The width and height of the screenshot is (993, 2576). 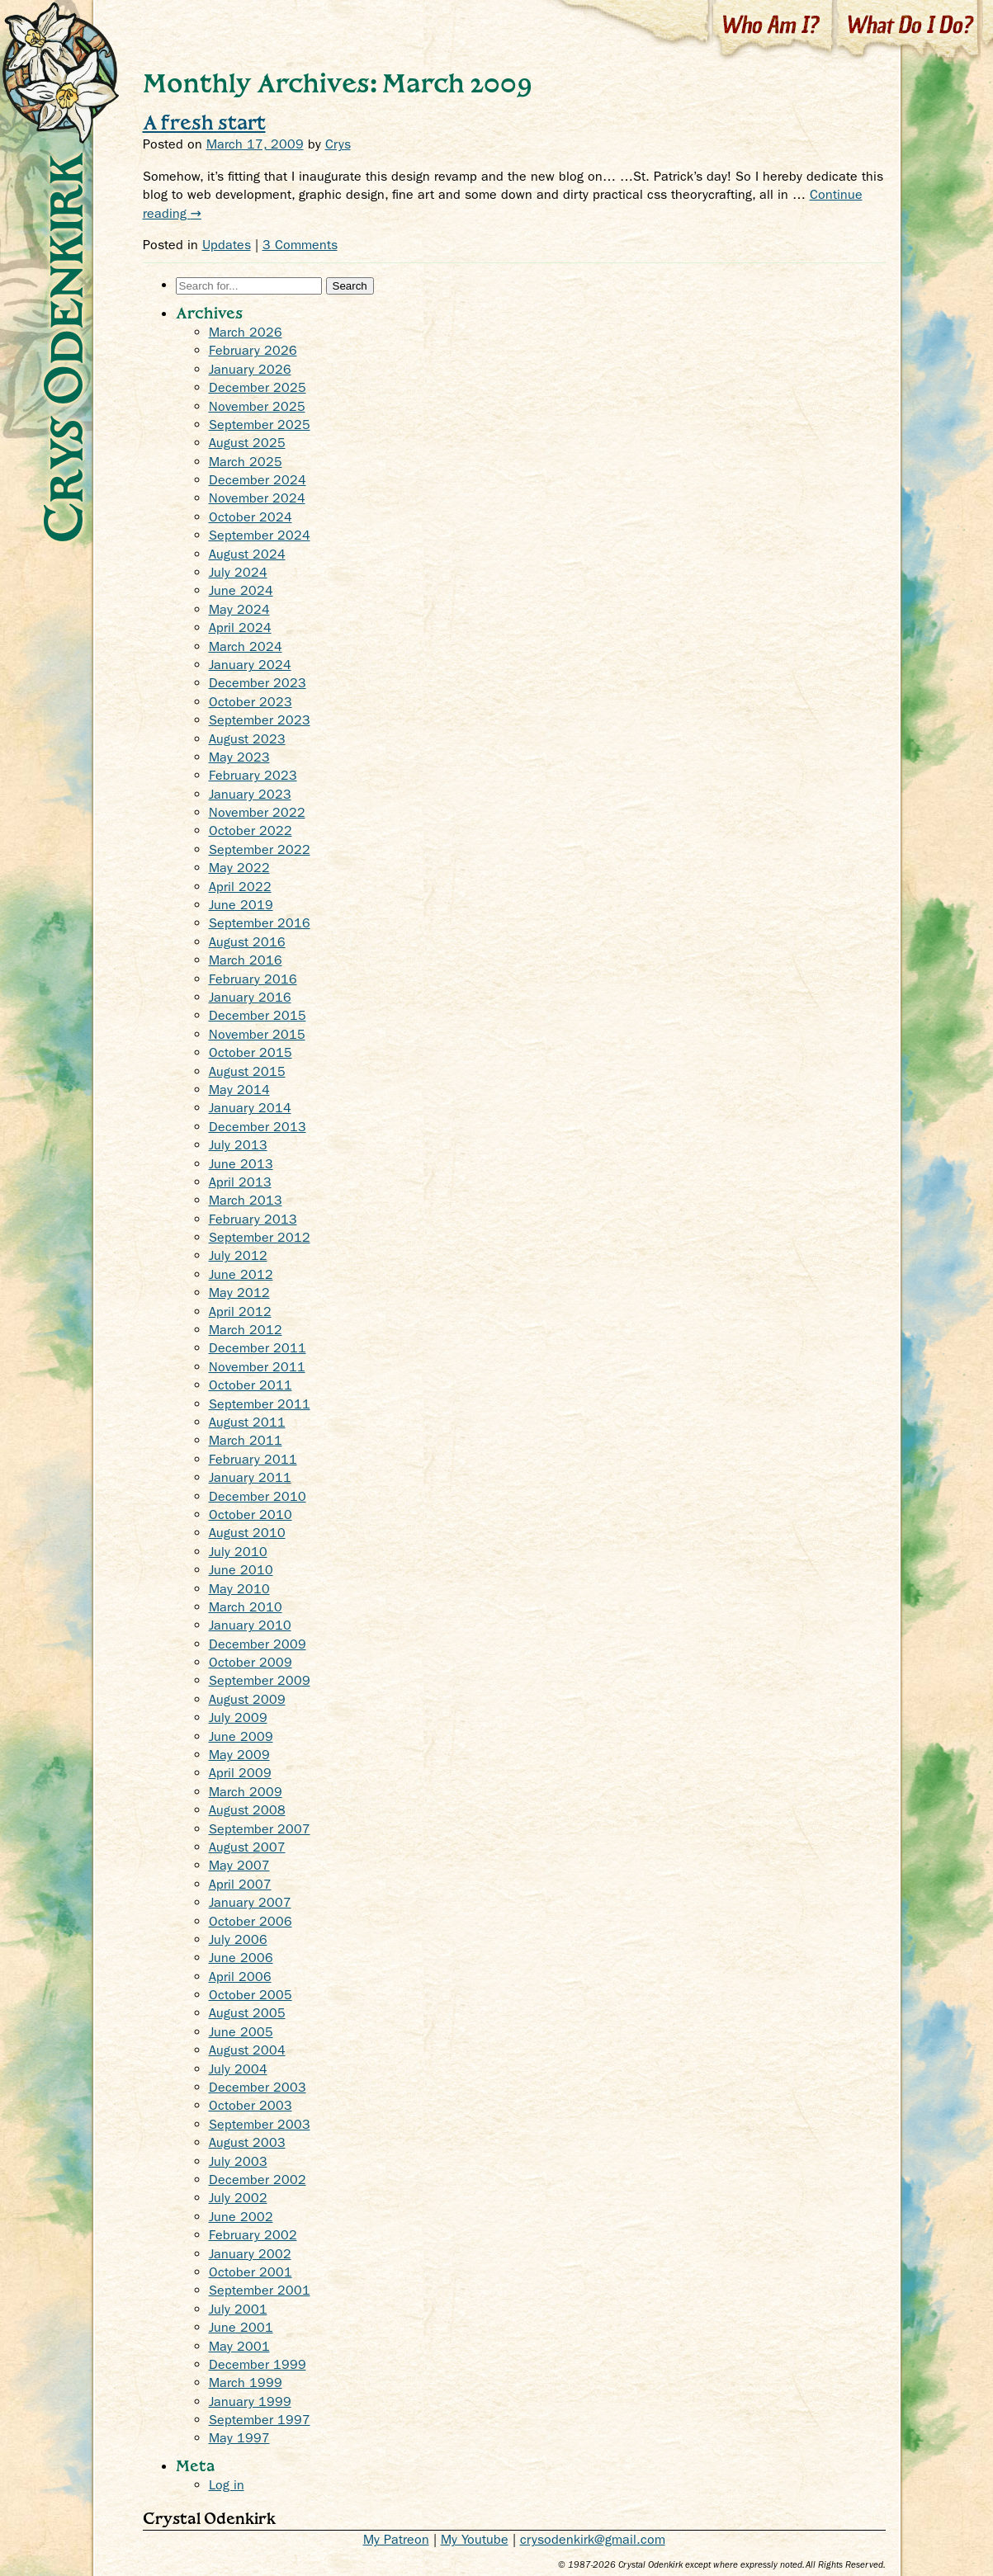 What do you see at coordinates (257, 387) in the screenshot?
I see `December 2025` at bounding box center [257, 387].